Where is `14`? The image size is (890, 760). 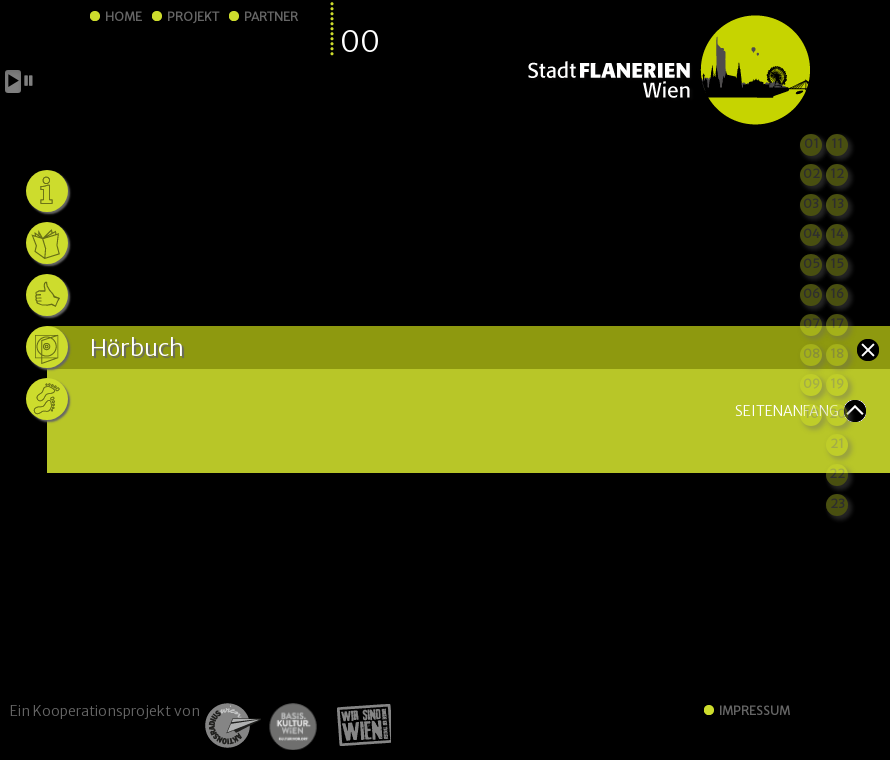 14 is located at coordinates (837, 233).